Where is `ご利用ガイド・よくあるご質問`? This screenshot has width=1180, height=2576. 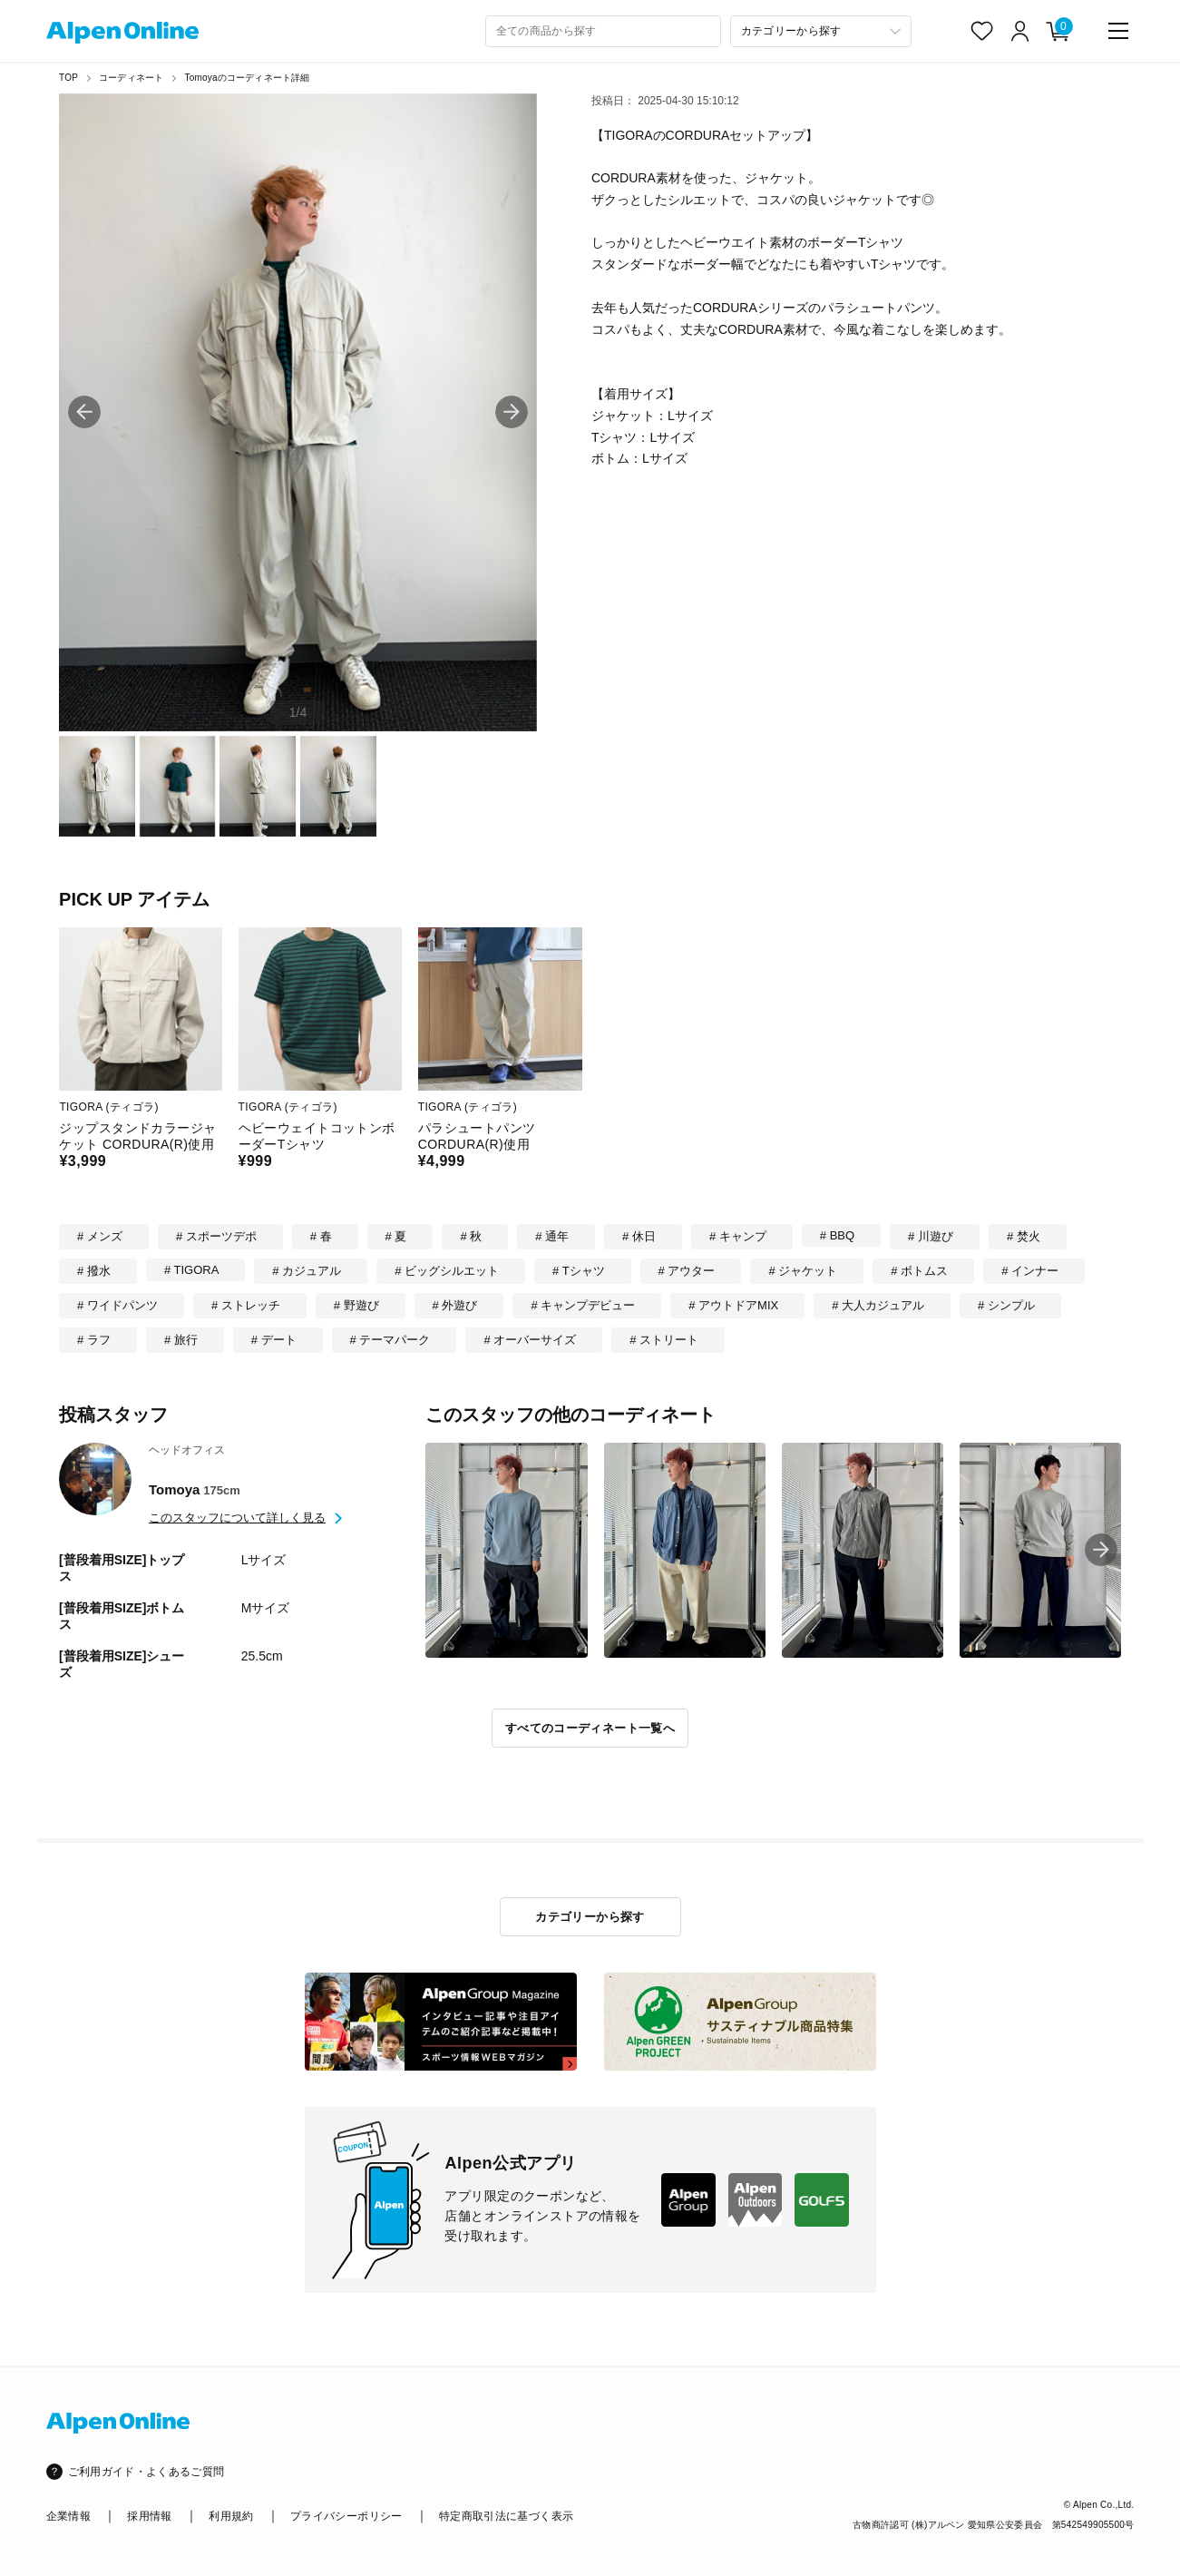
ご利用ガイド・よくあるご質問 is located at coordinates (146, 2471).